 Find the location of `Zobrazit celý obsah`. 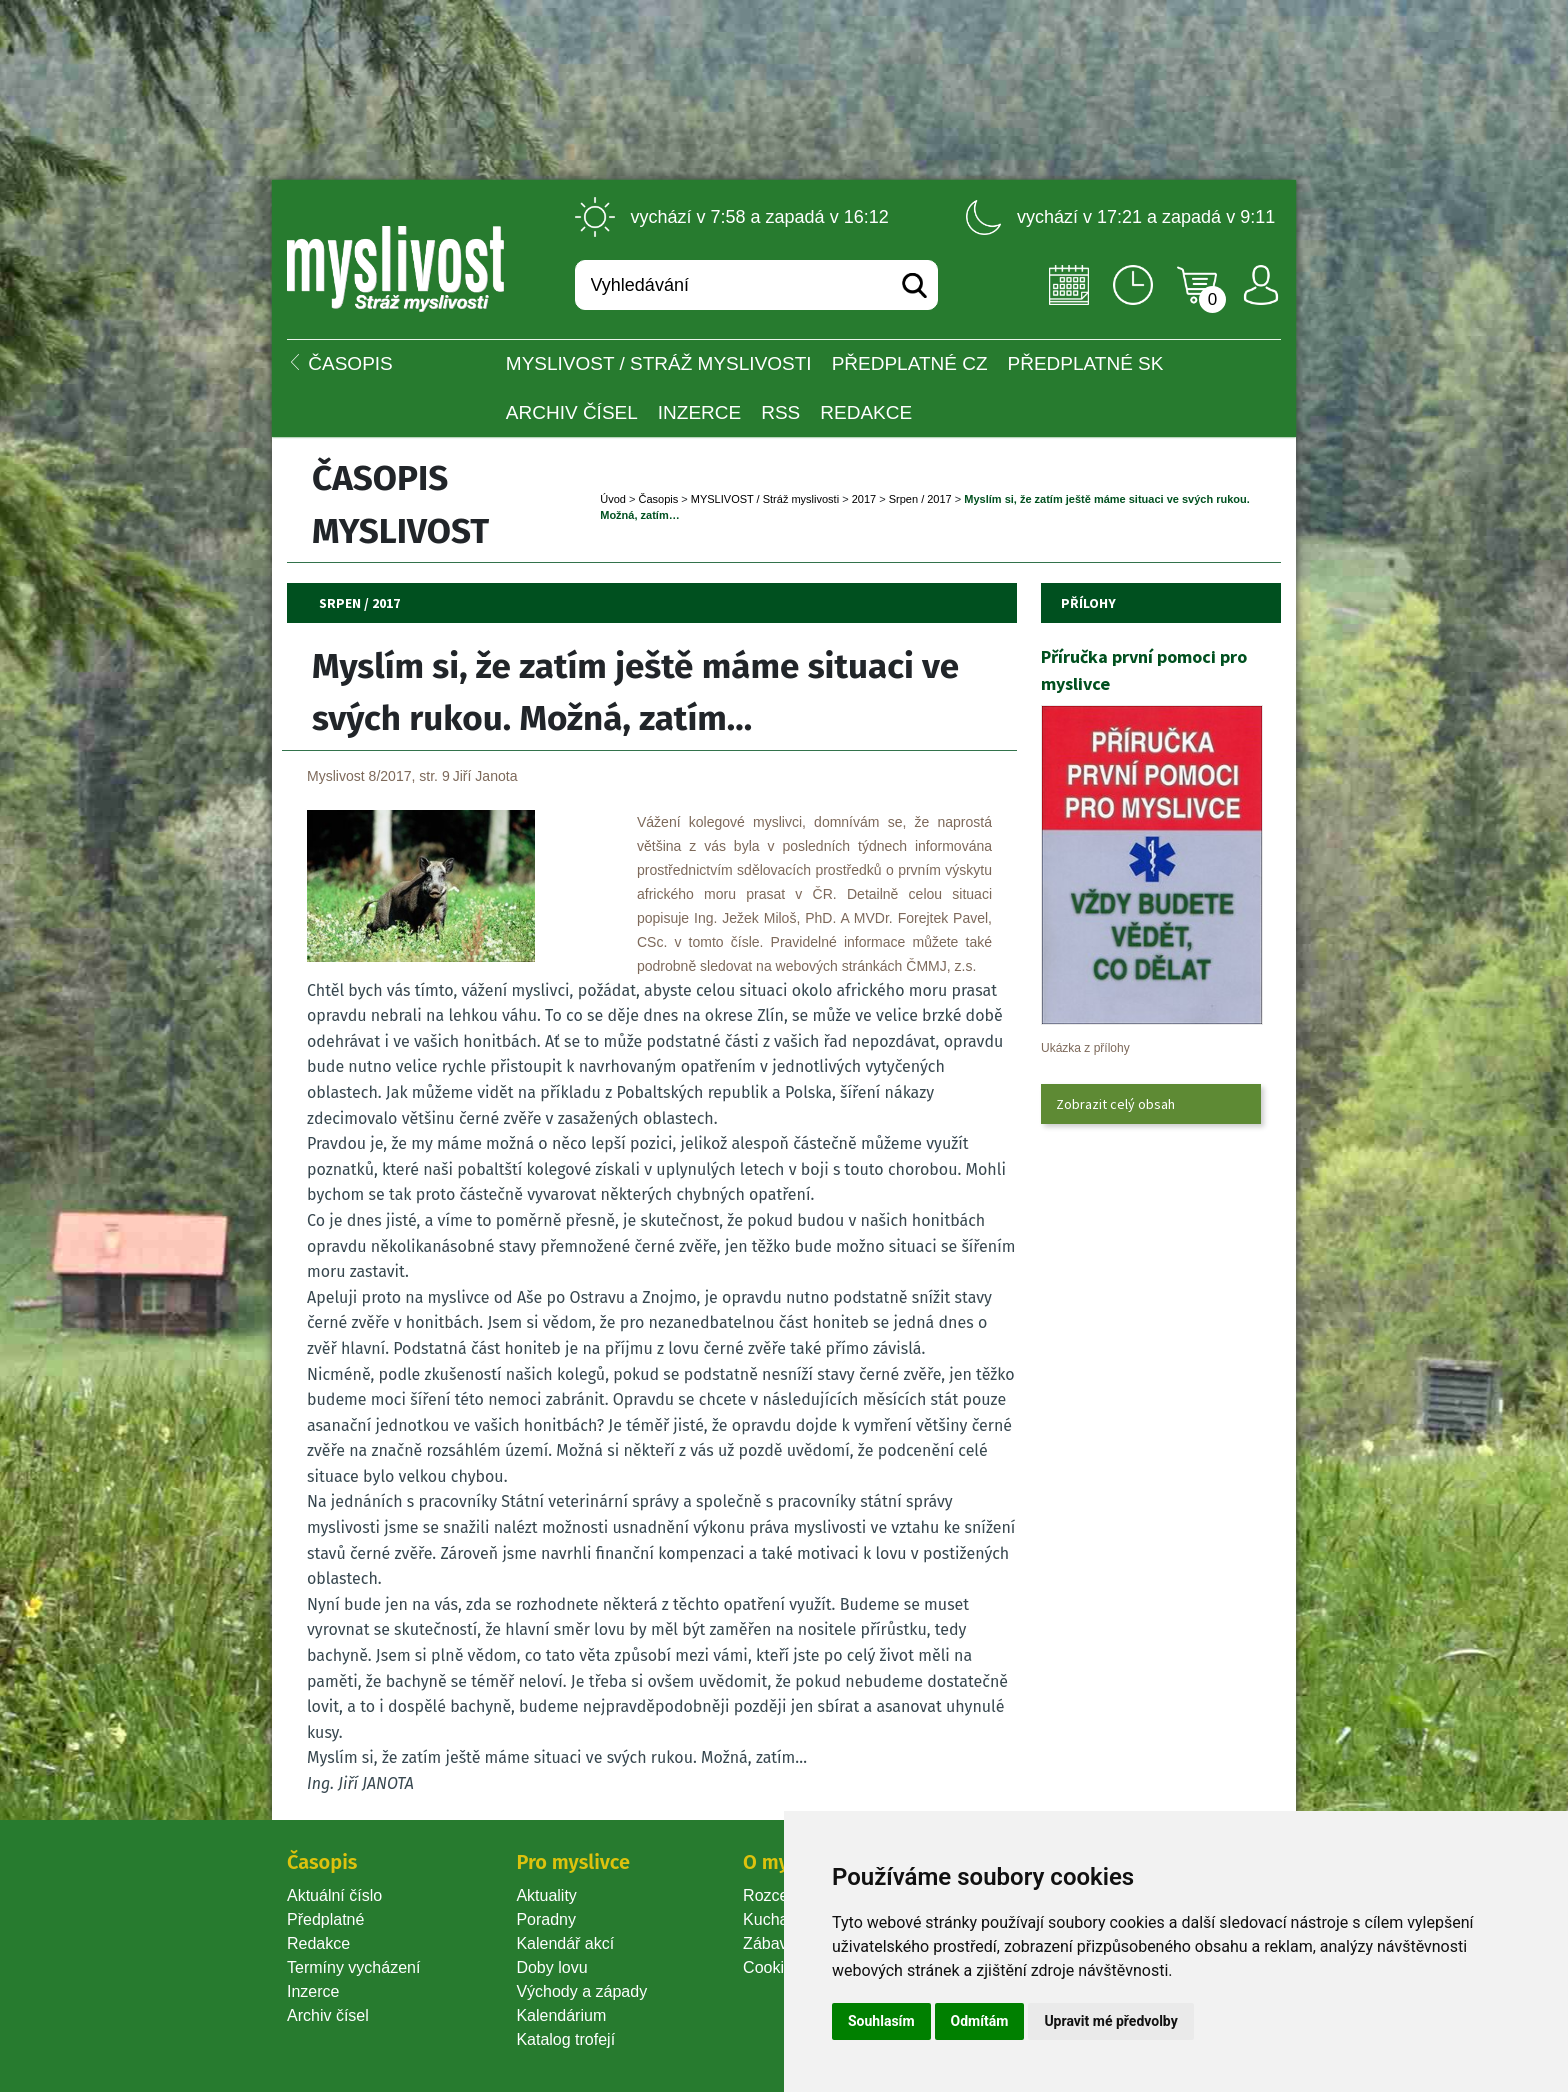

Zobrazit celý obsah is located at coordinates (1115, 1104).